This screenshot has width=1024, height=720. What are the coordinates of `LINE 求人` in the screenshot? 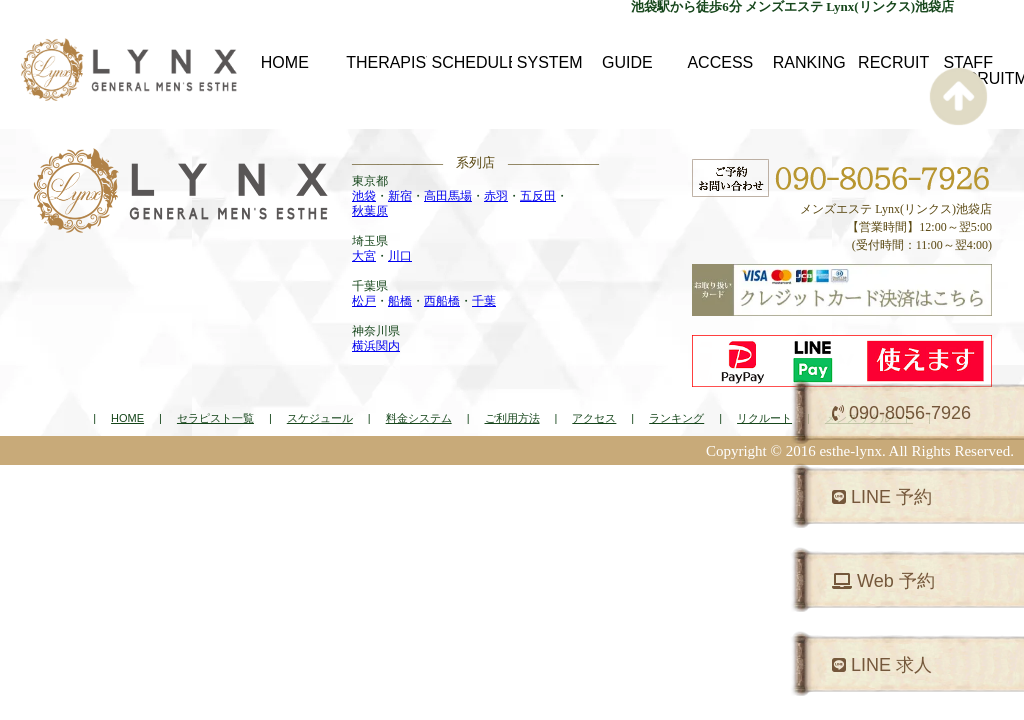 It's located at (882, 665).